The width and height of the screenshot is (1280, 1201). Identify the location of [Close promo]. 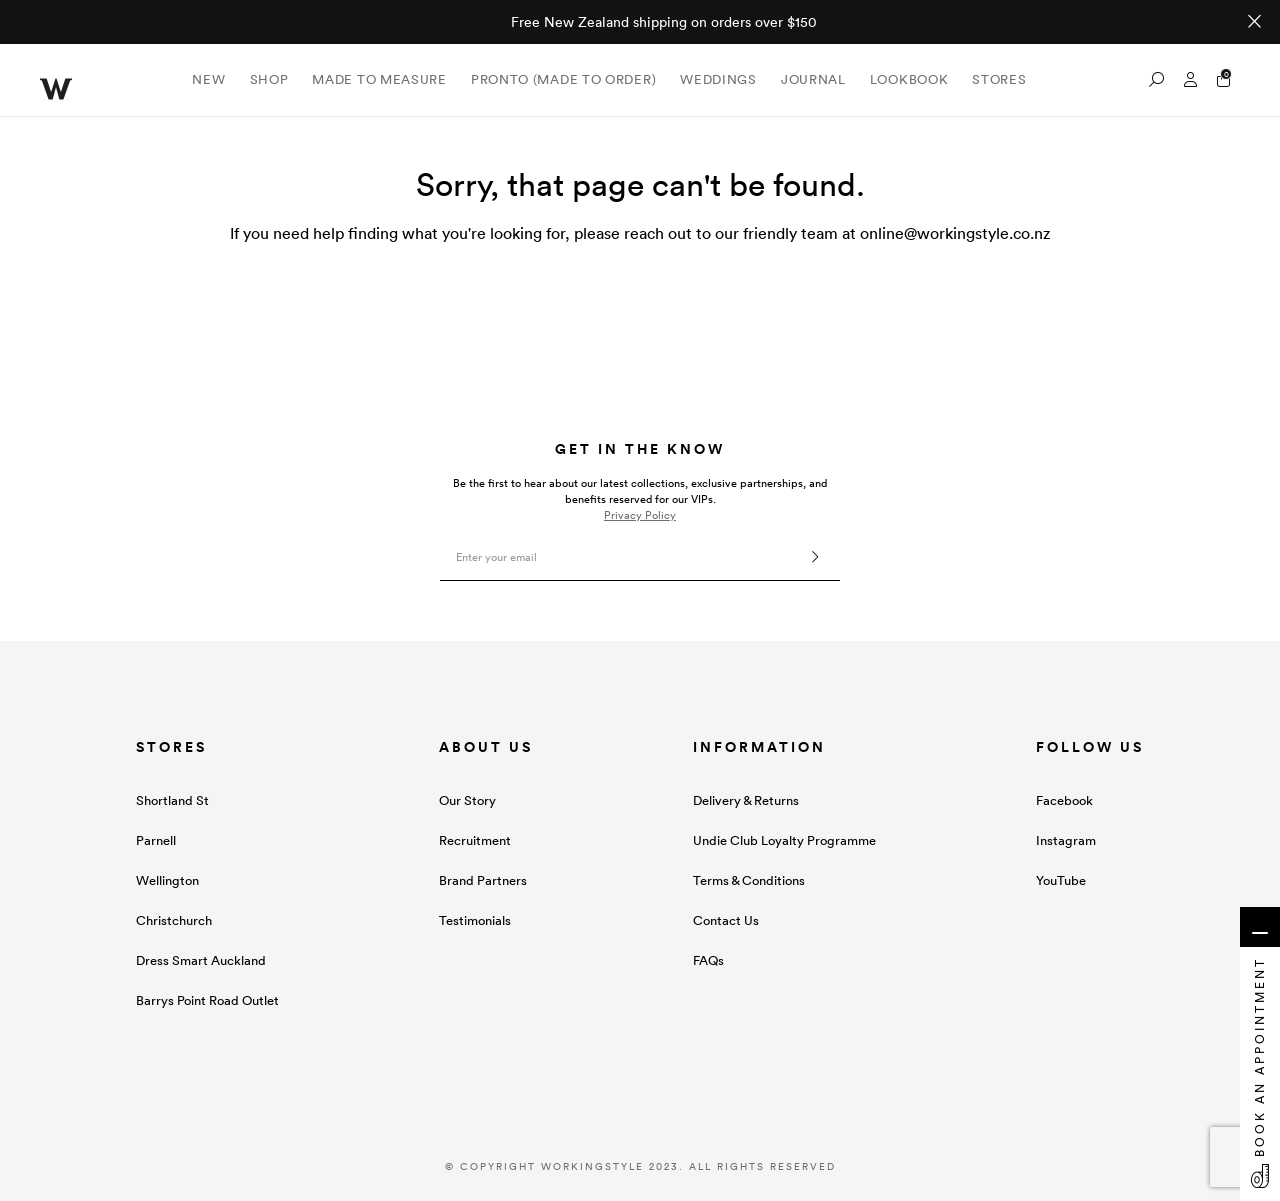
(1254, 22).